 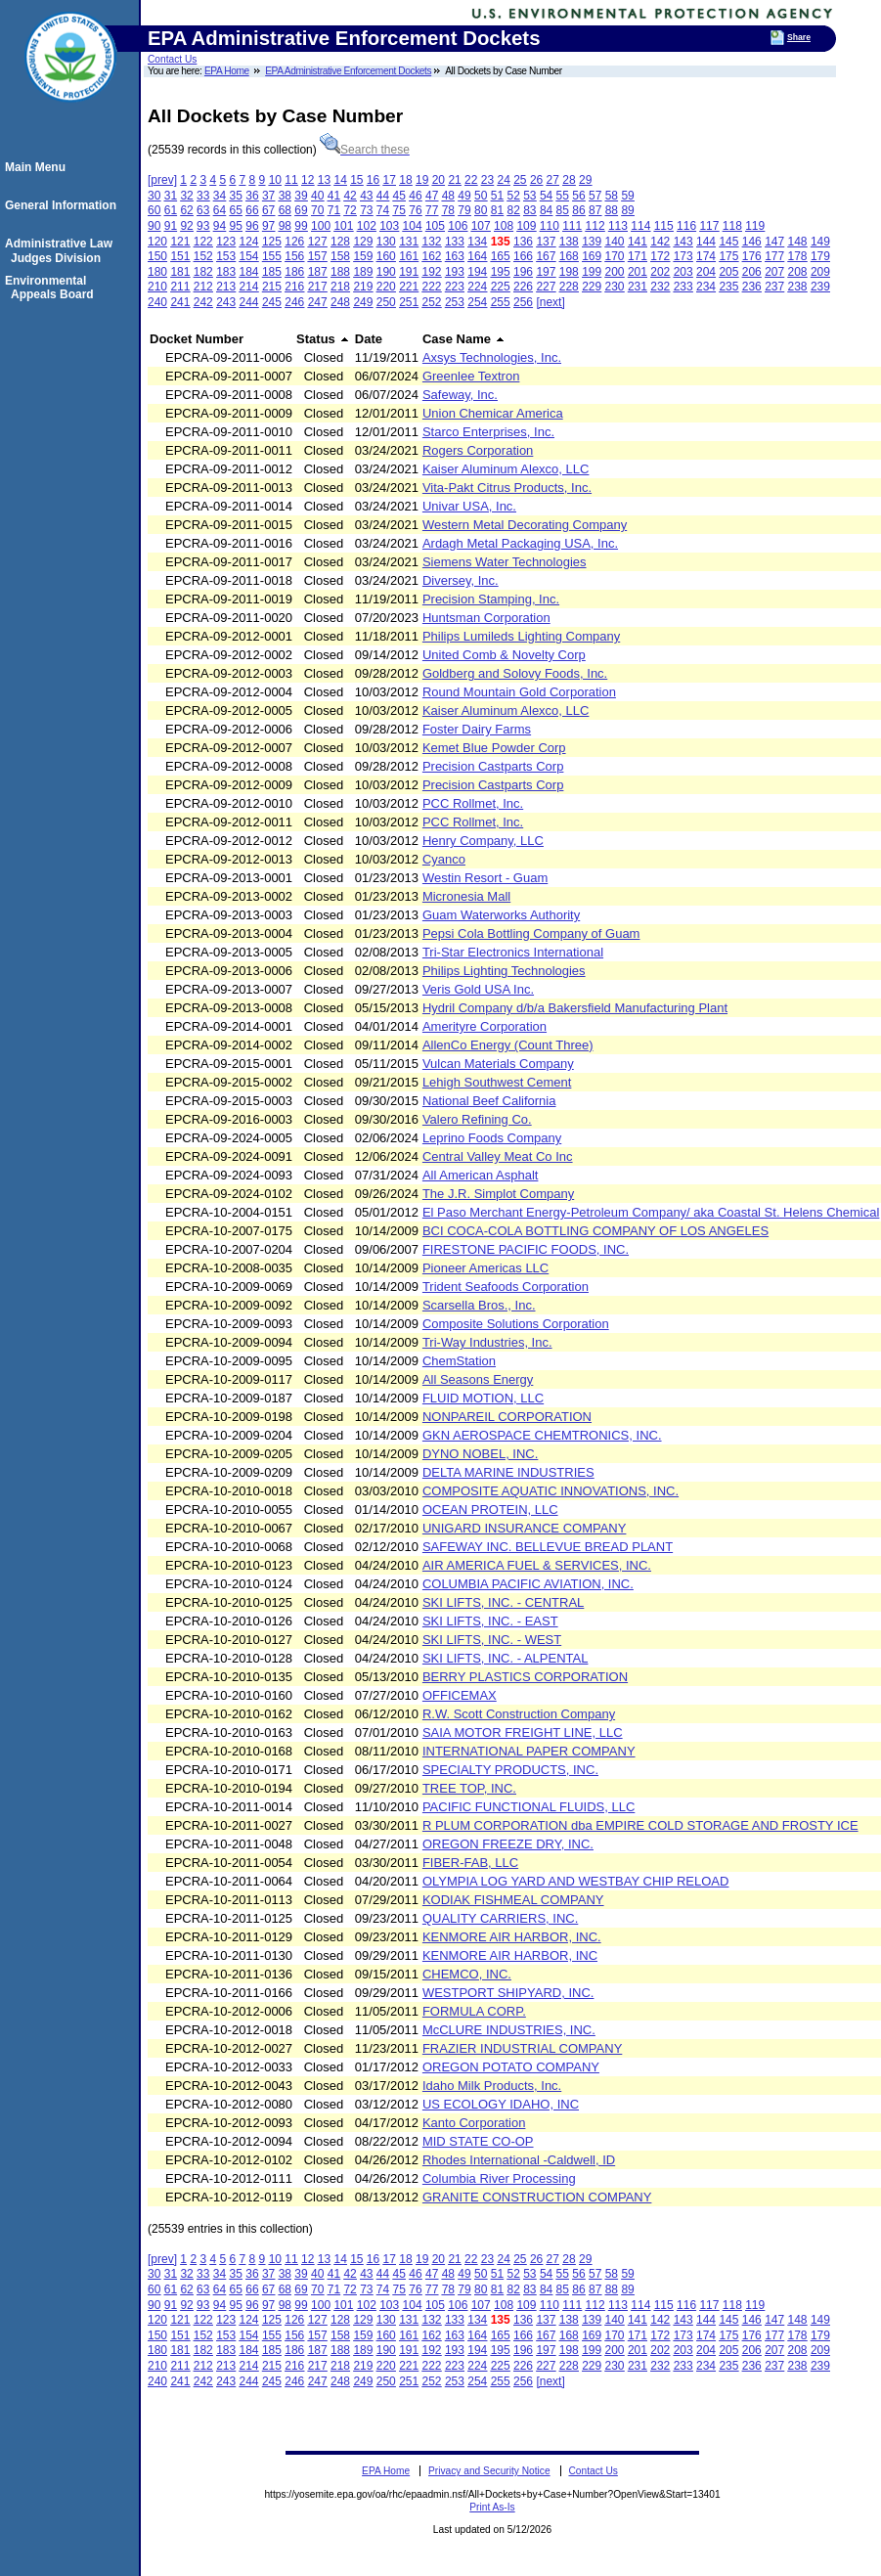 What do you see at coordinates (496, 1082) in the screenshot?
I see `Lehigh Southwest Cement` at bounding box center [496, 1082].